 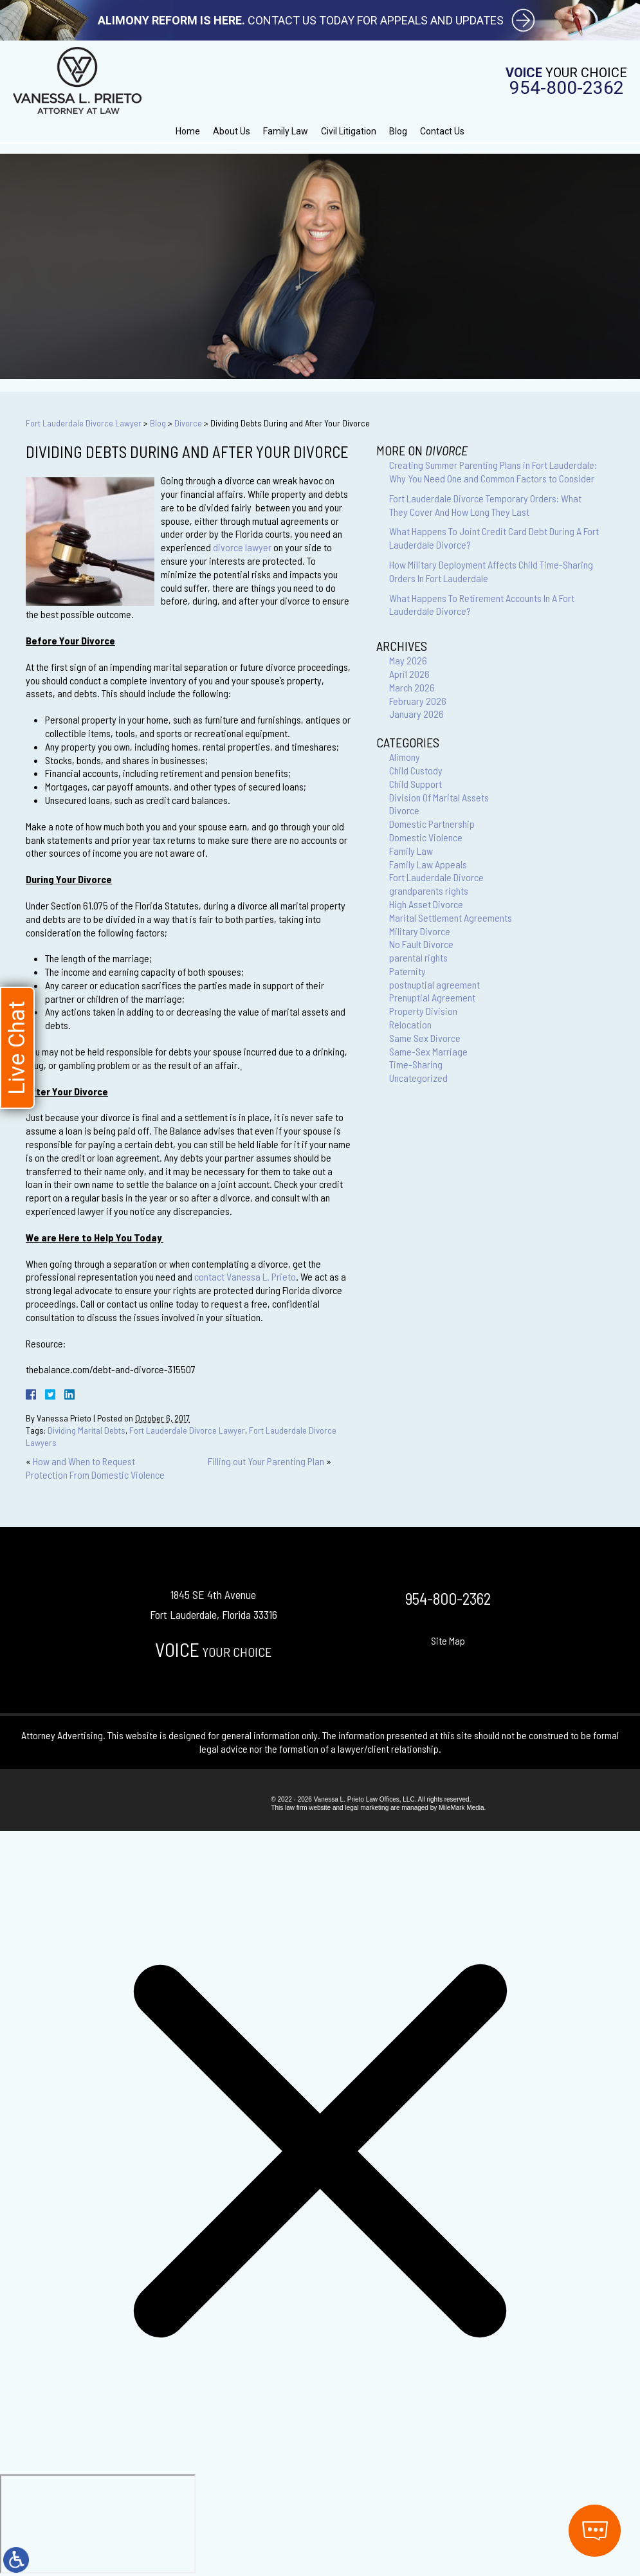 I want to click on May 2026, so click(x=408, y=660).